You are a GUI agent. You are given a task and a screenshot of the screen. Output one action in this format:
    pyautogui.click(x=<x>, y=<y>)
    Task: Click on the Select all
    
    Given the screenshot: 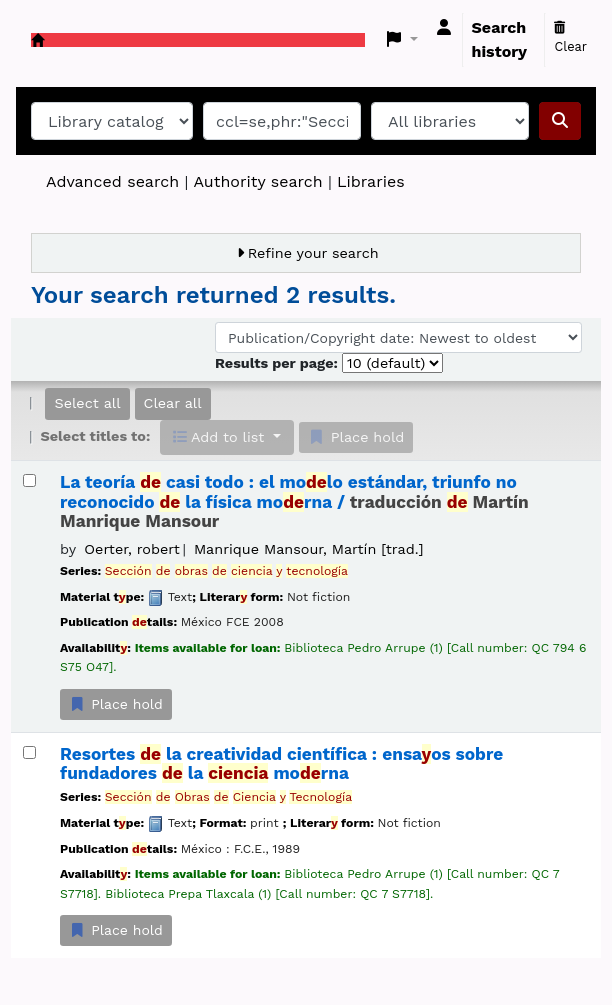 What is the action you would take?
    pyautogui.click(x=87, y=403)
    